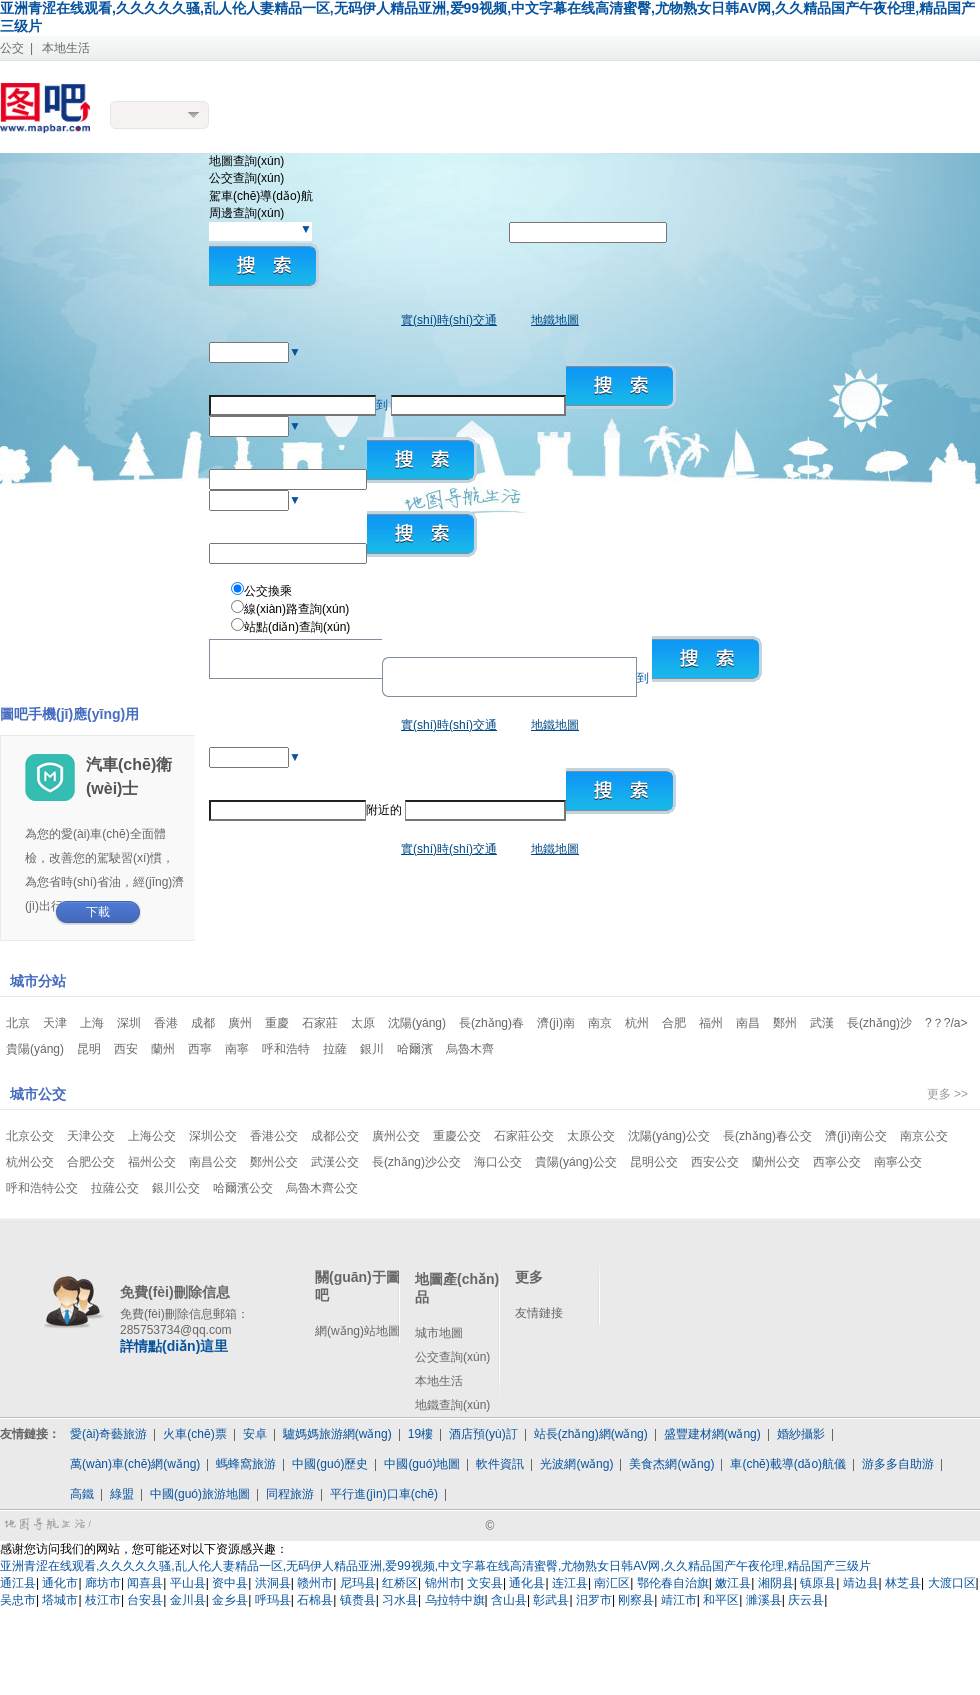 This screenshot has height=1695, width=980. What do you see at coordinates (801, 1434) in the screenshot?
I see `婚紗攝影` at bounding box center [801, 1434].